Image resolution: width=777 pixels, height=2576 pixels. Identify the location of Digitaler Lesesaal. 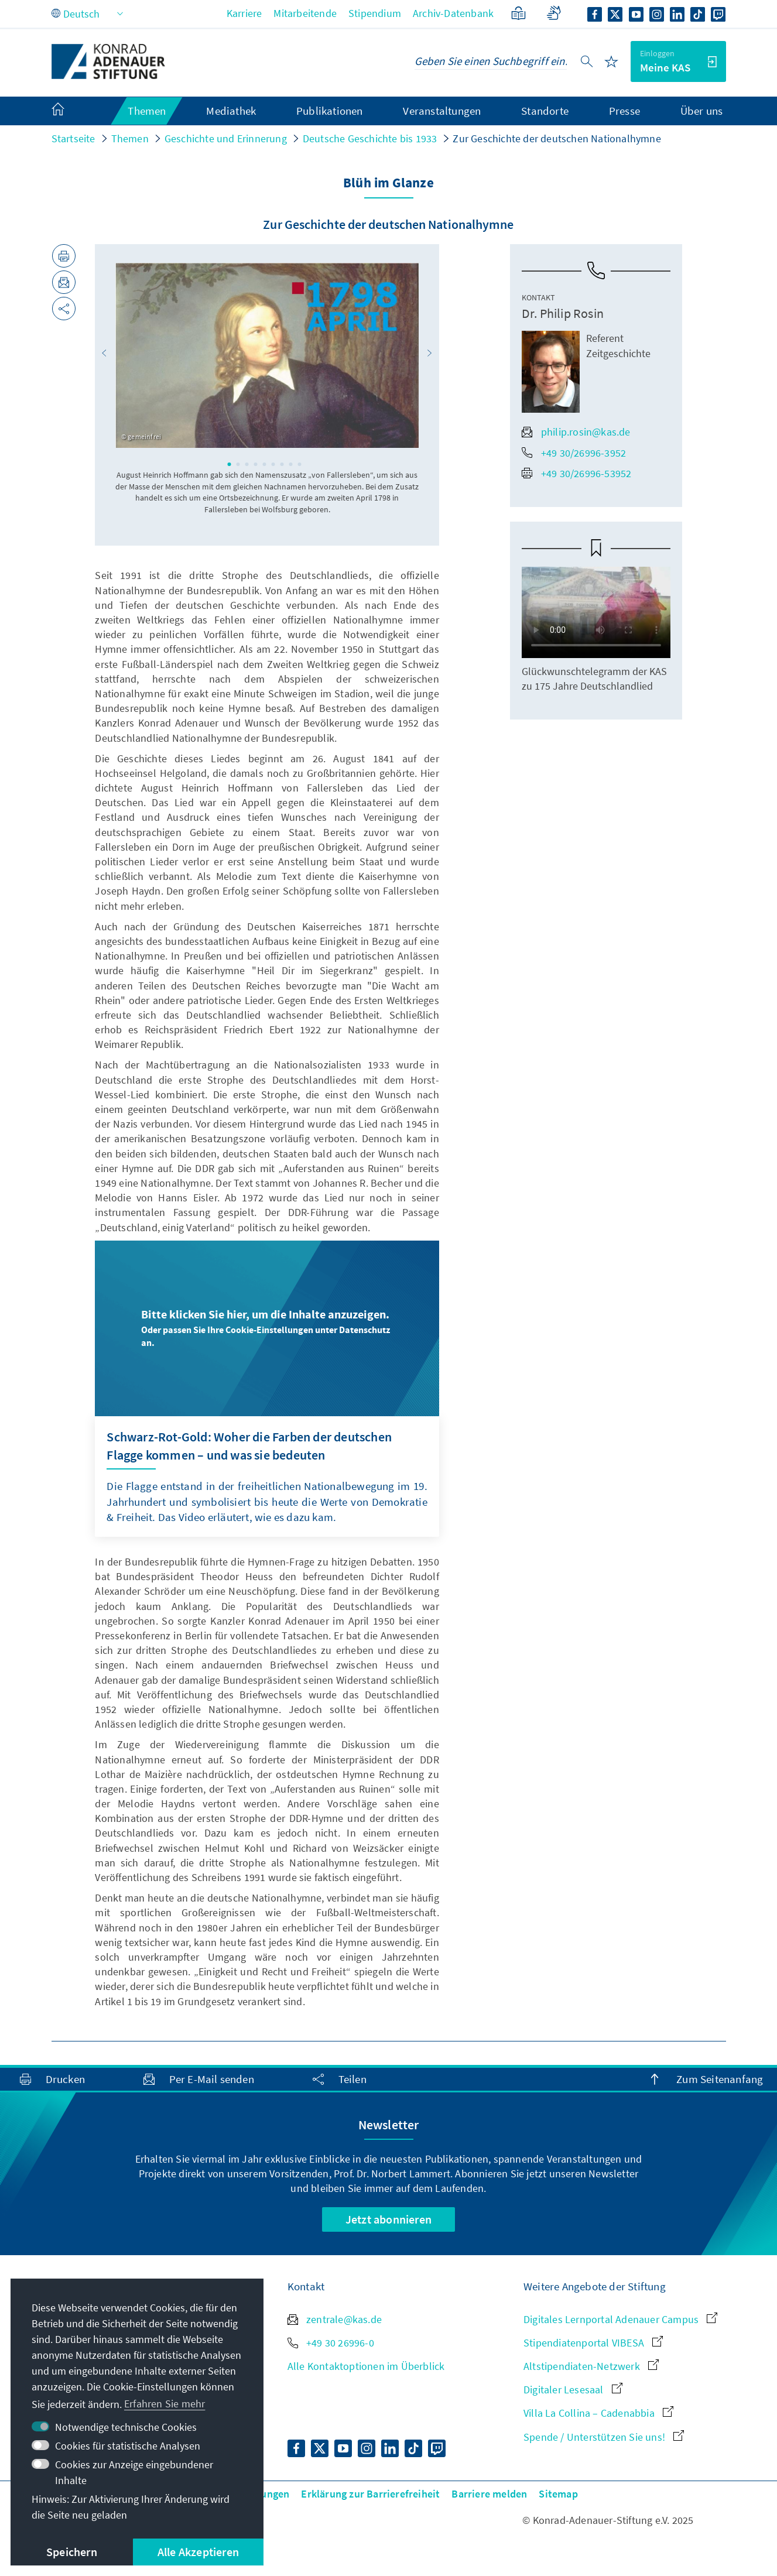
(572, 2389).